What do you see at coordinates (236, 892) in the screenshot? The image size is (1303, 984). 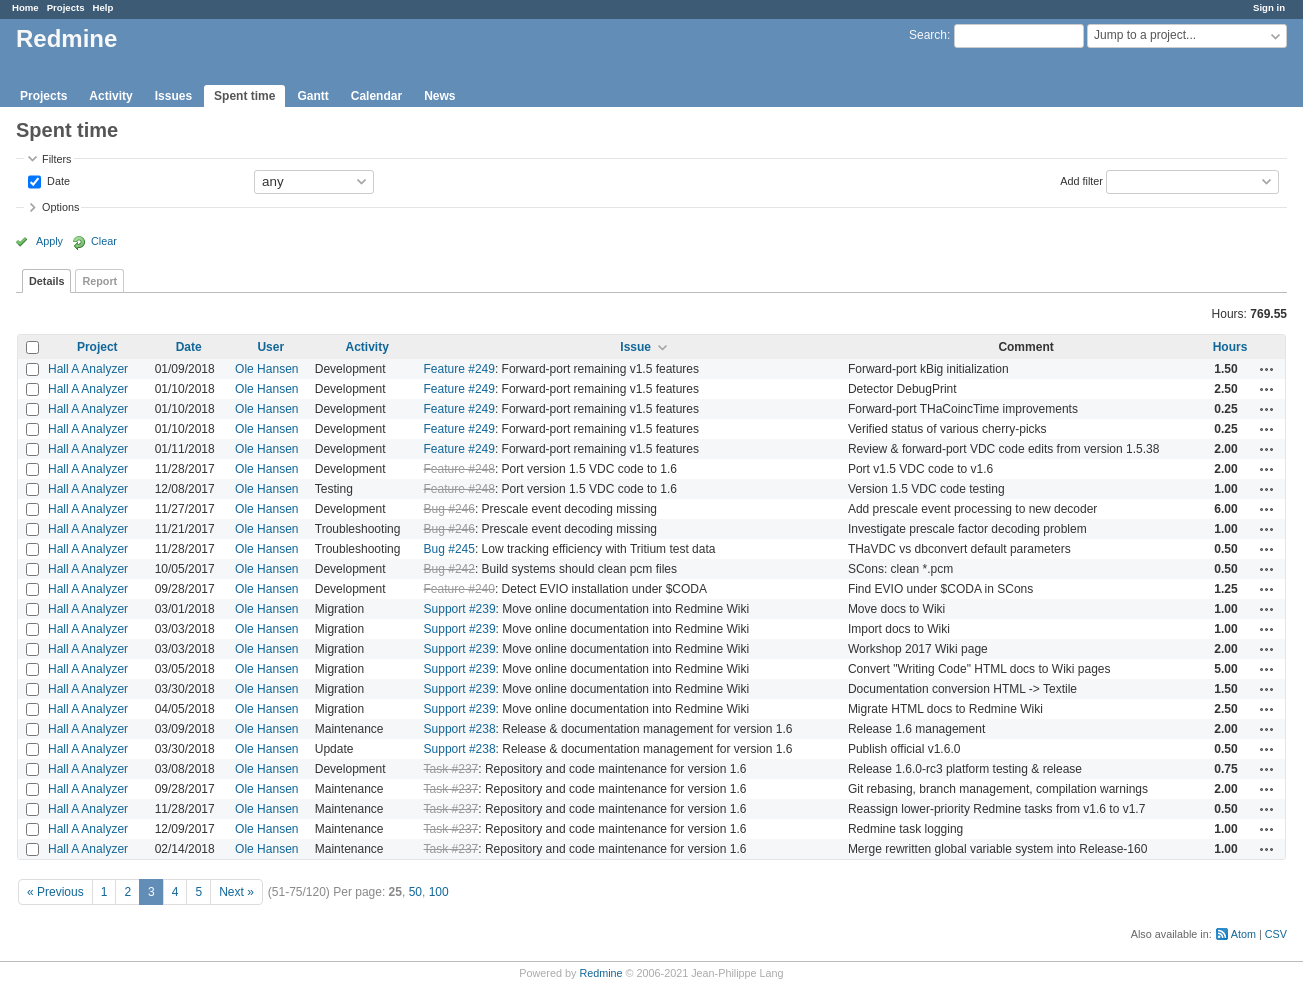 I see `Next »` at bounding box center [236, 892].